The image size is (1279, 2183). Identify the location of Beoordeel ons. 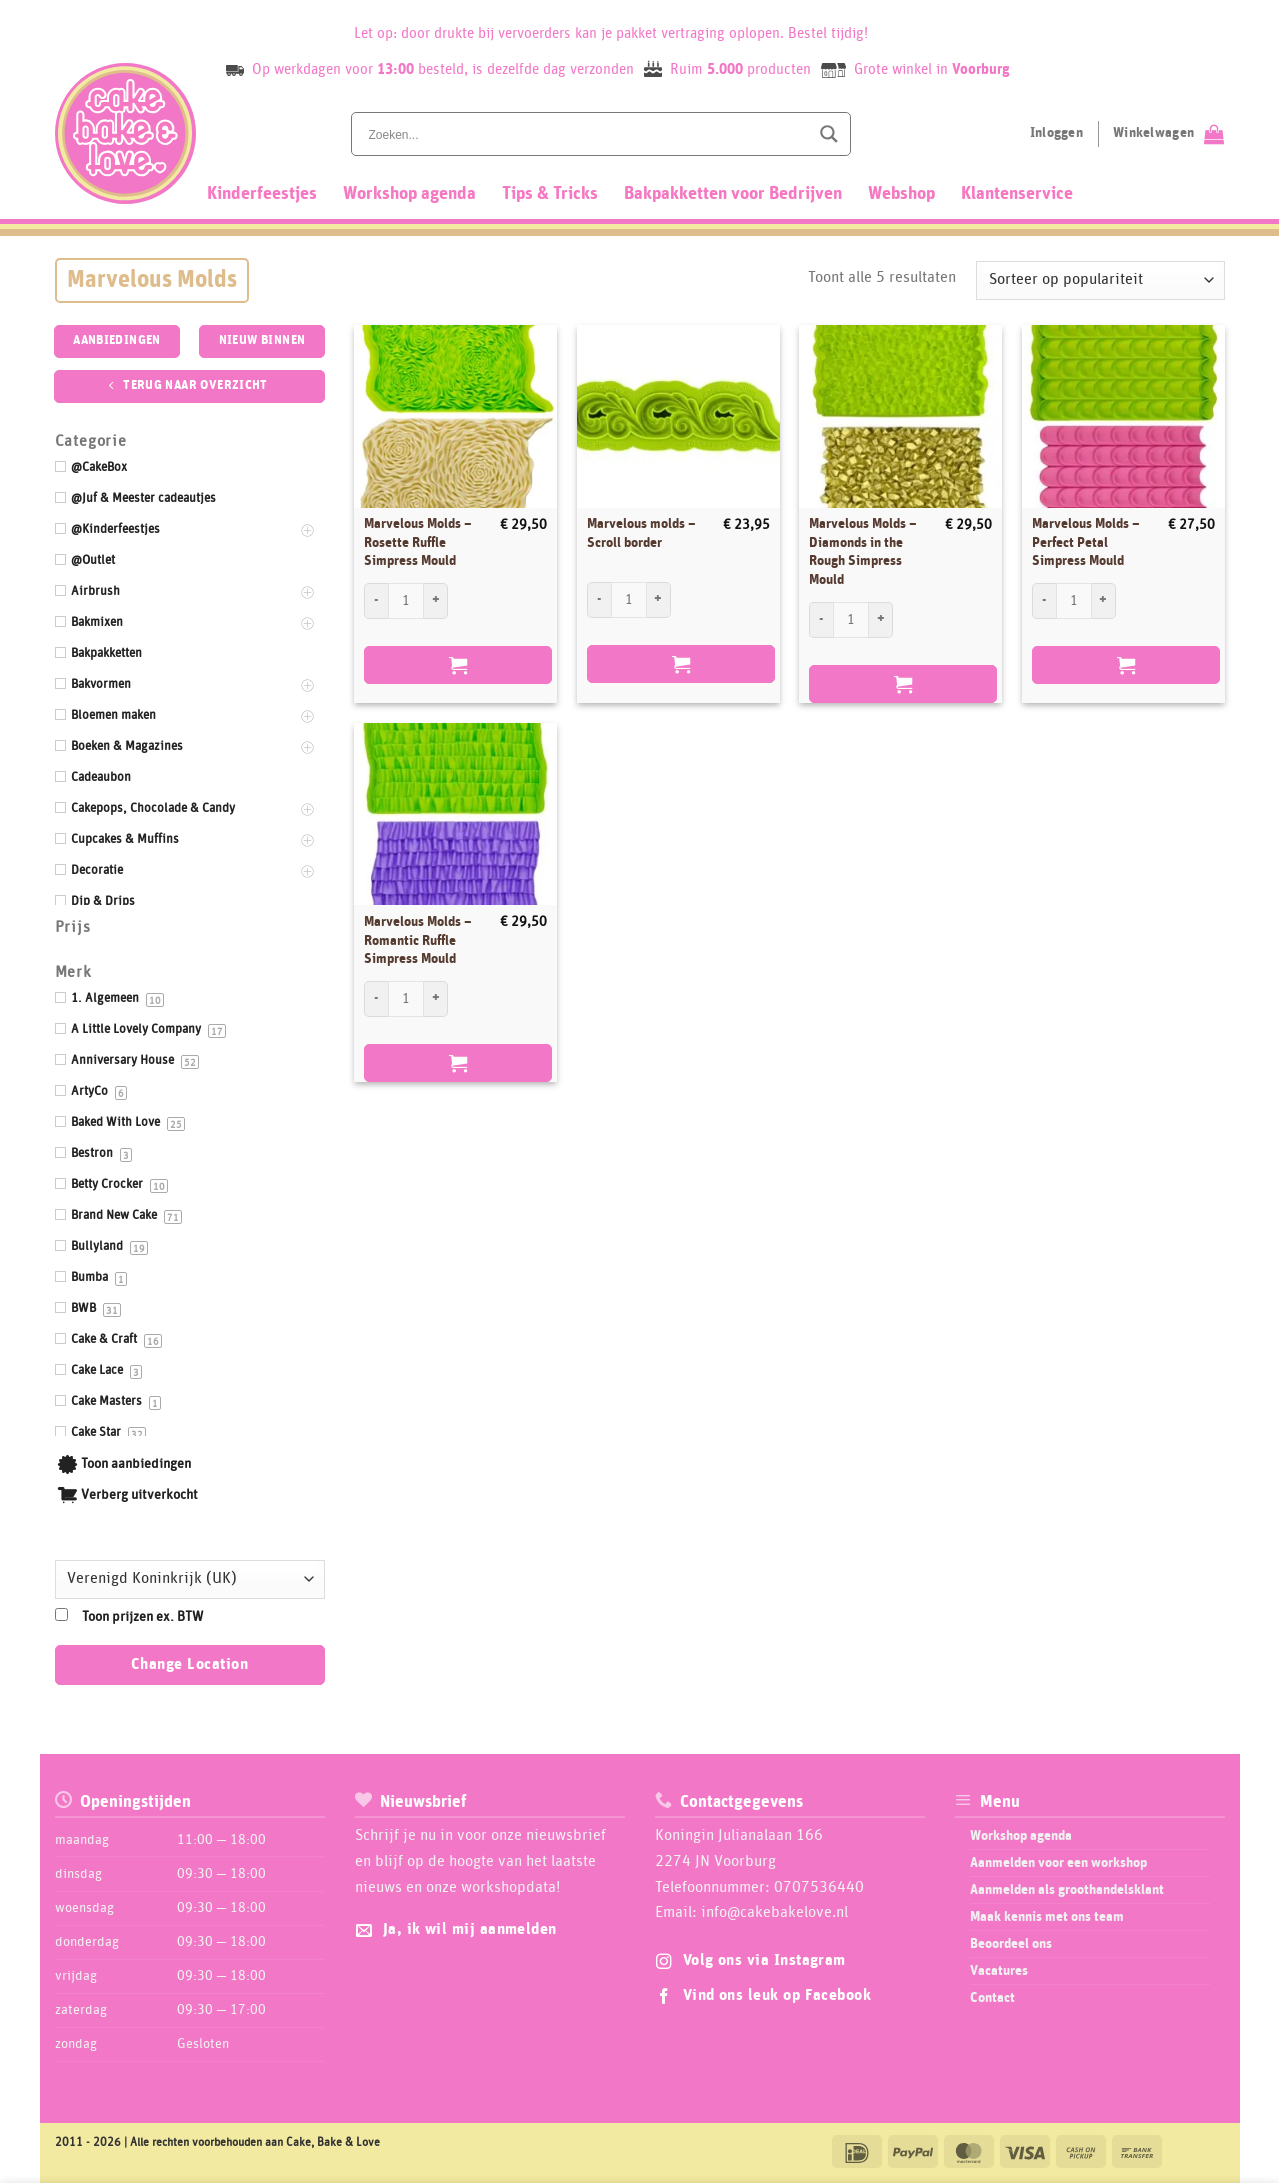
(1011, 1944).